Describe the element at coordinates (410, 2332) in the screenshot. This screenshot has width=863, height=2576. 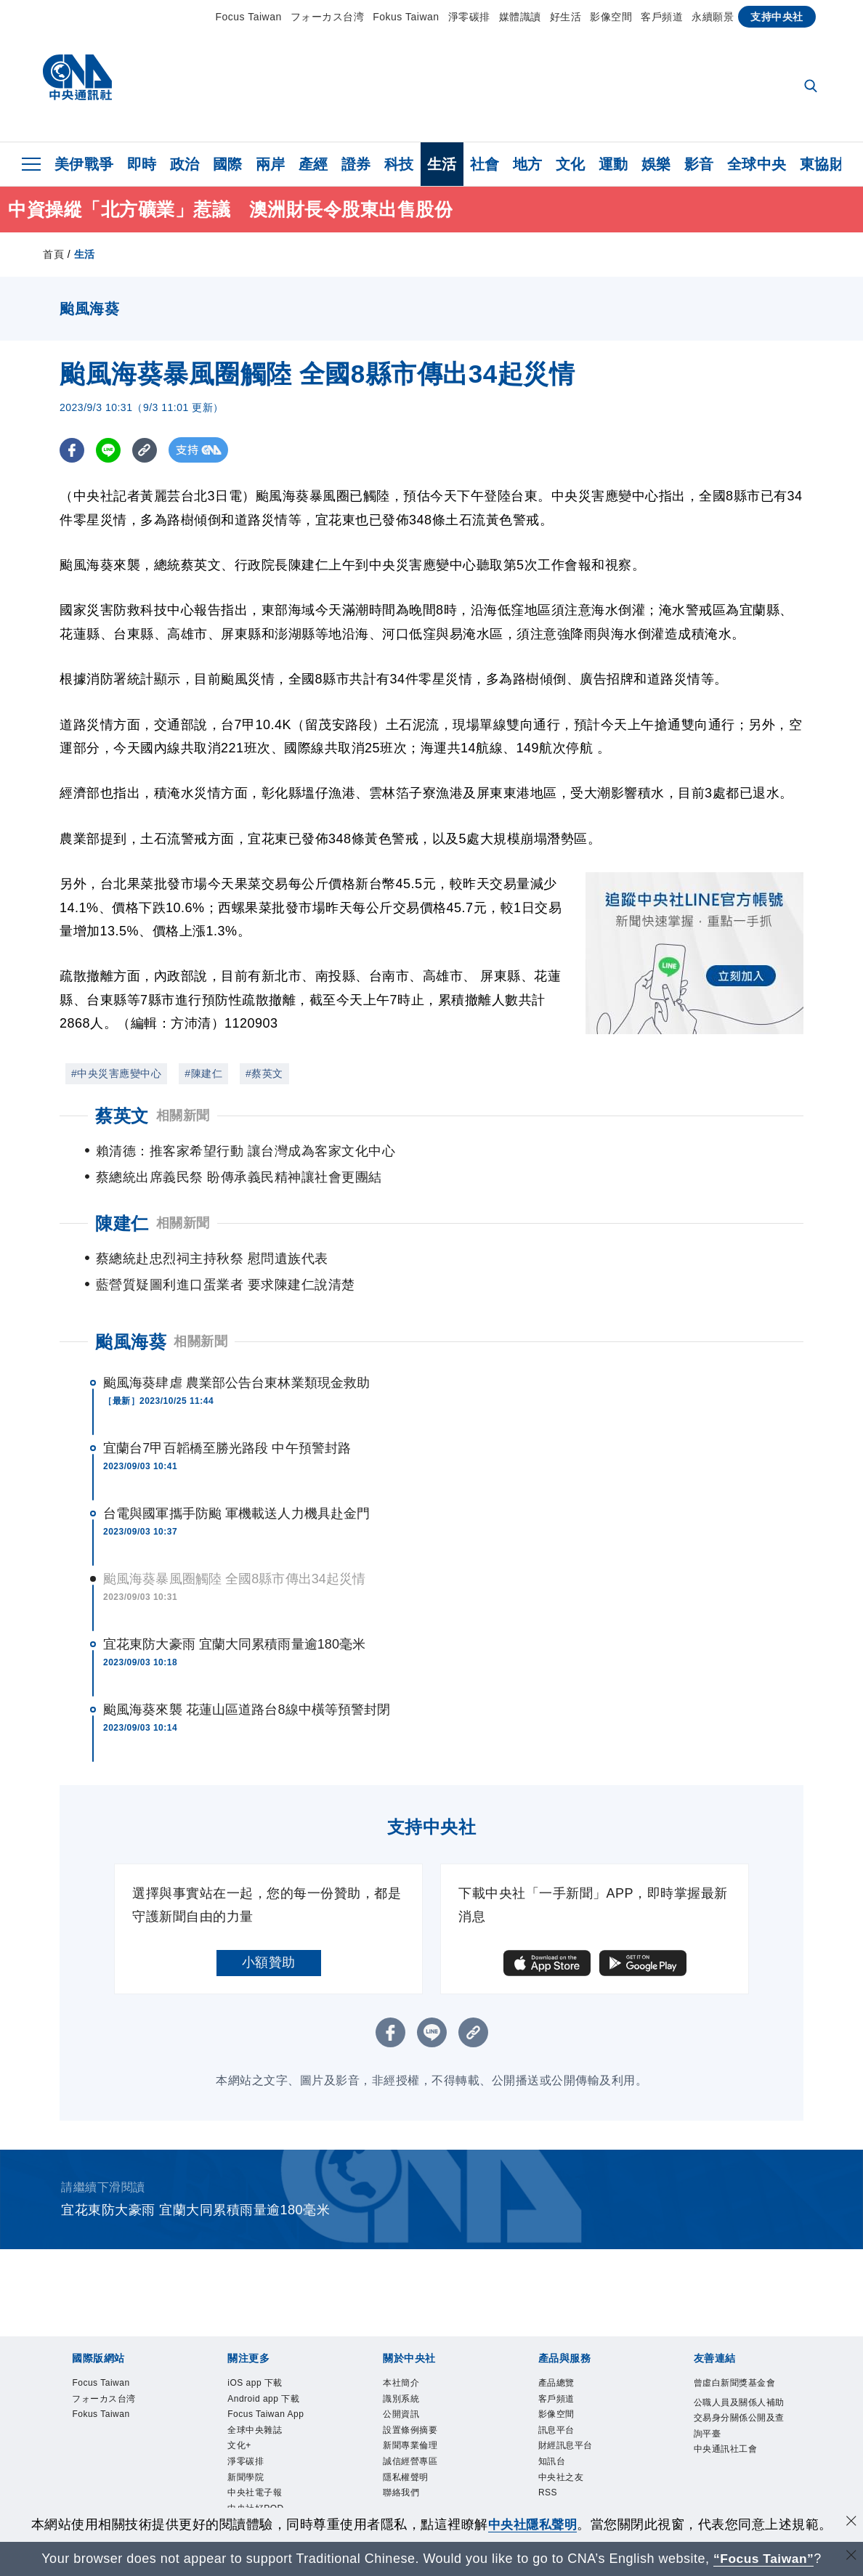
I see `本社簡介` at that location.